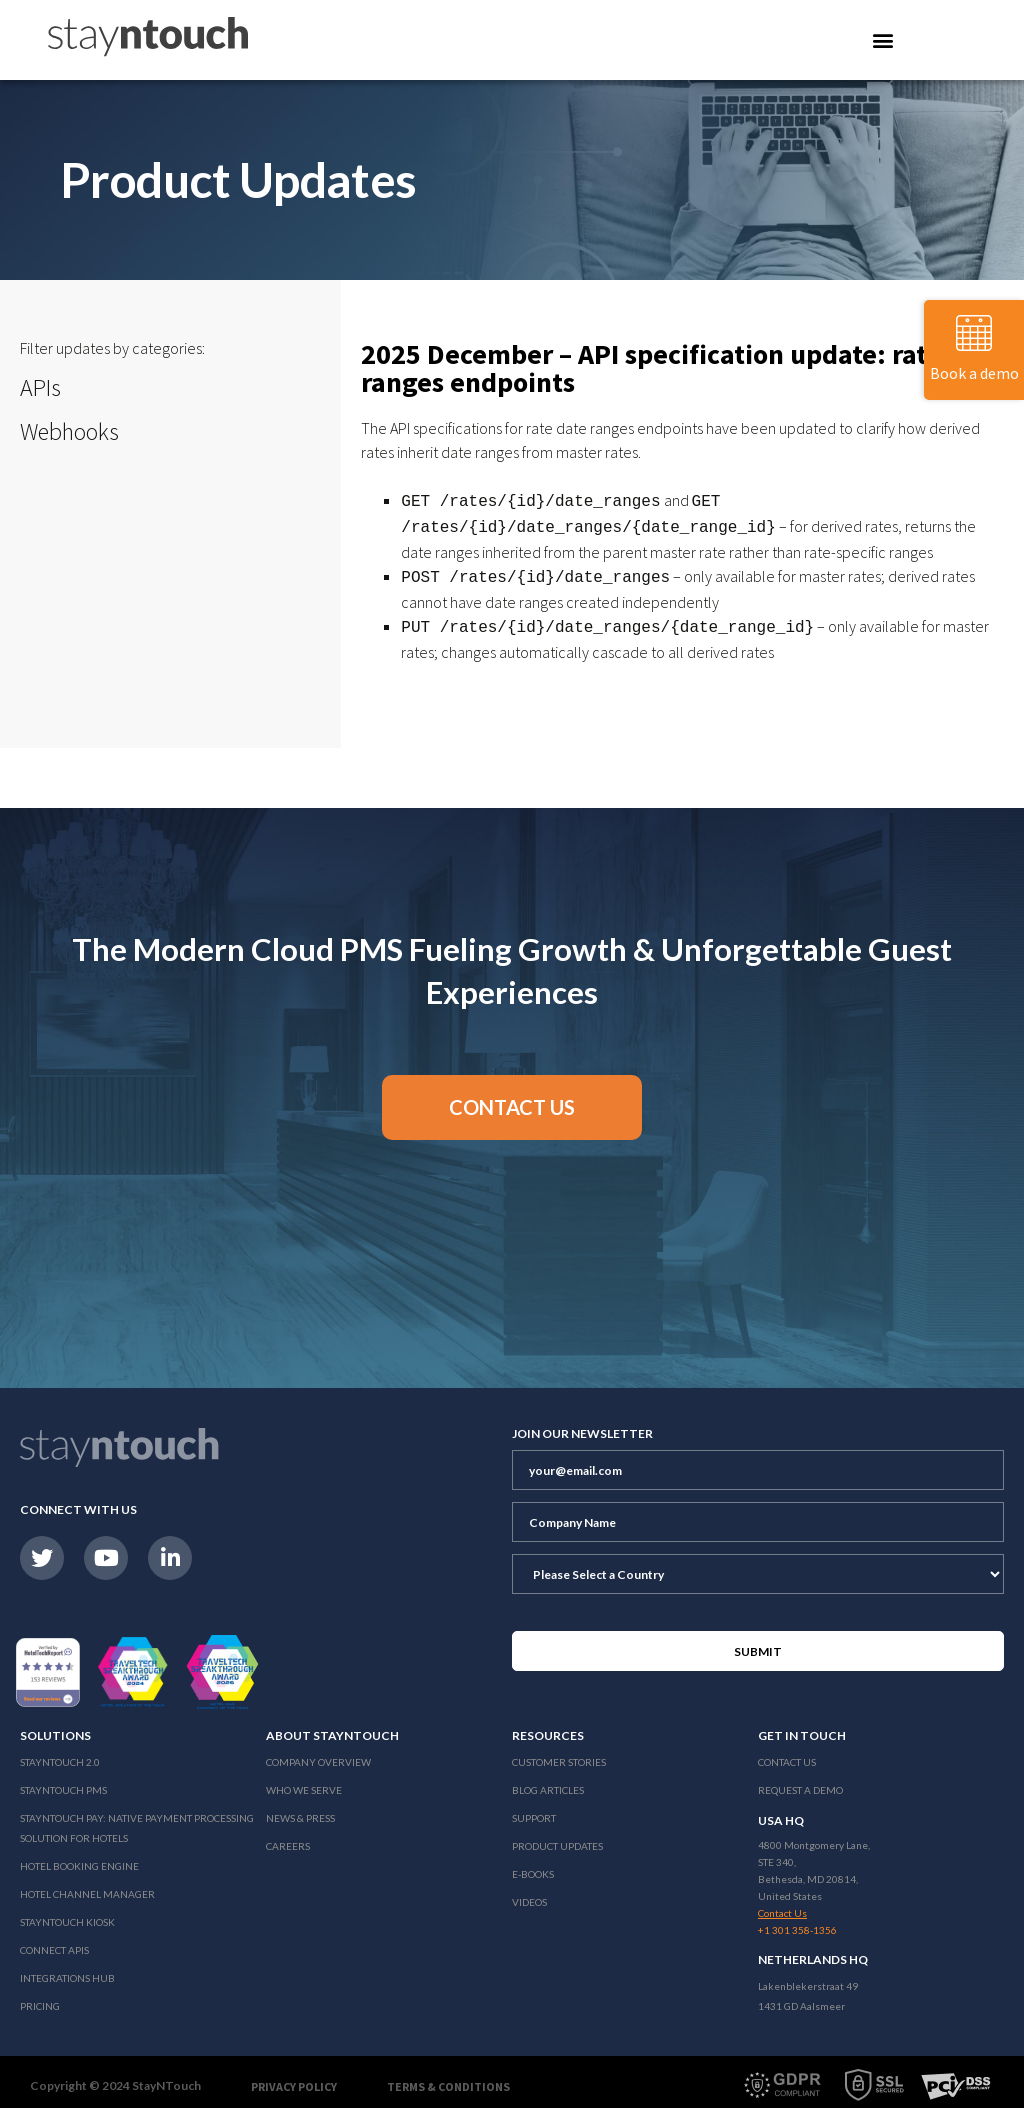  I want to click on Connect APIs, so click(54, 1942).